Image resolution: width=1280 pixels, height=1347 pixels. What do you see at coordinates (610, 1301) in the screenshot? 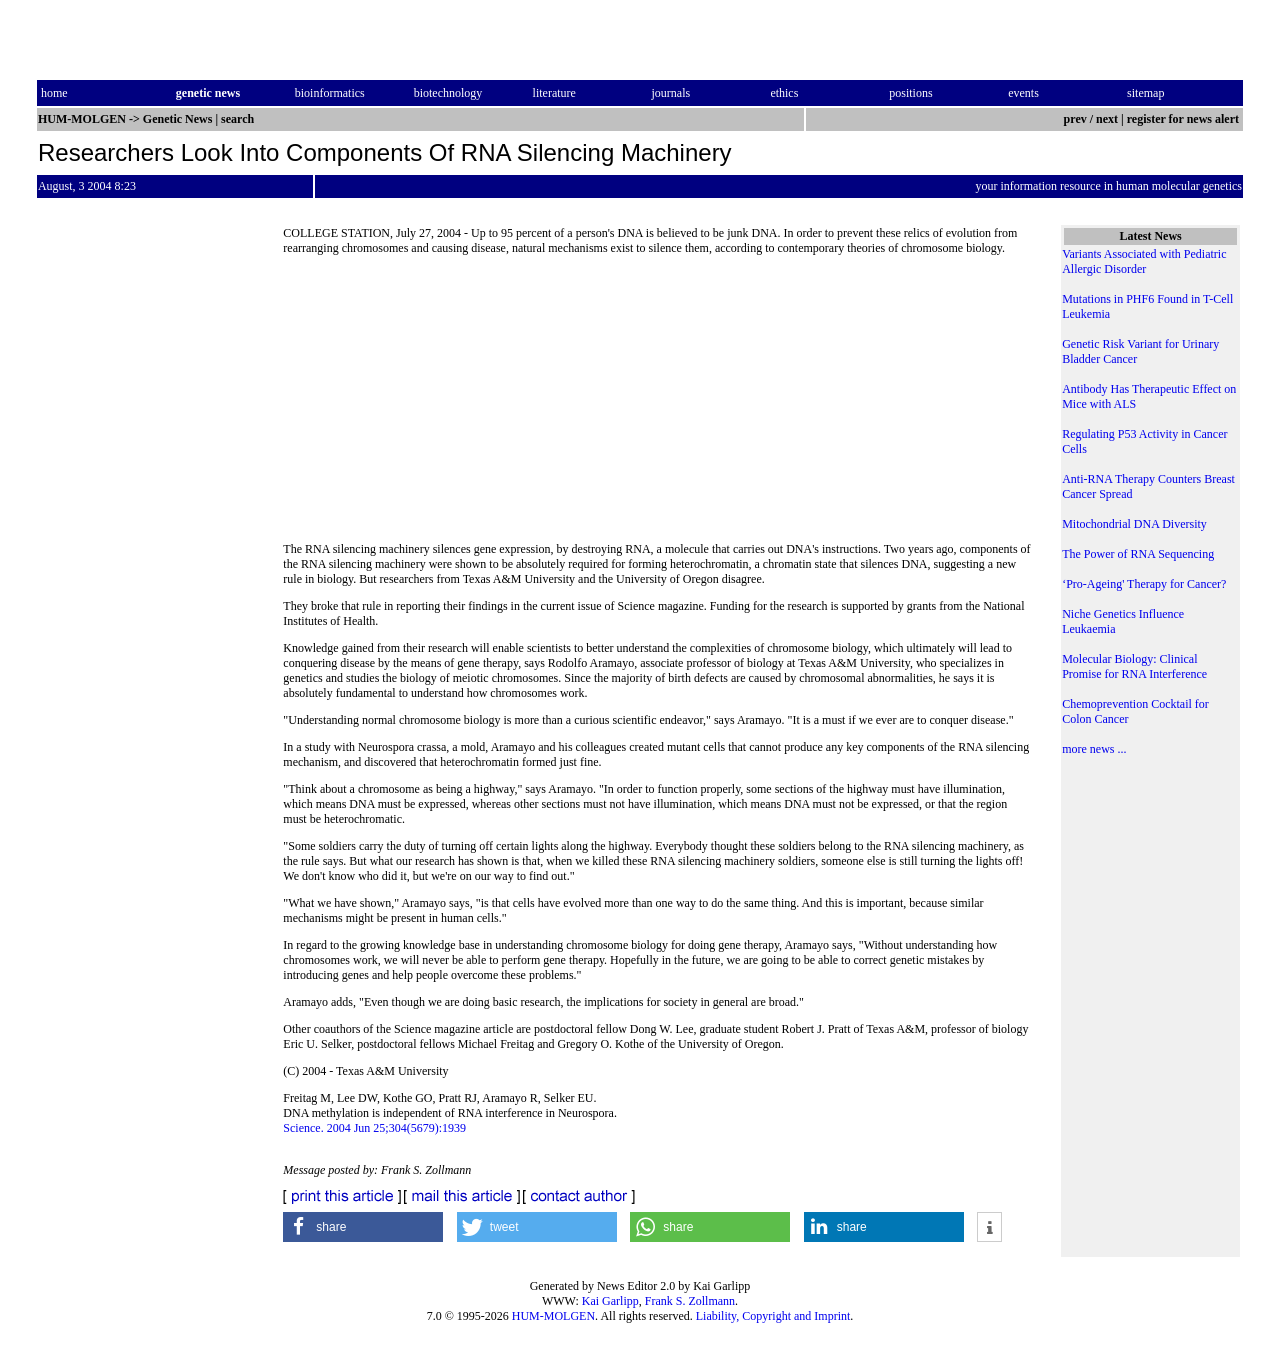
I see `Kai Garlipp` at bounding box center [610, 1301].